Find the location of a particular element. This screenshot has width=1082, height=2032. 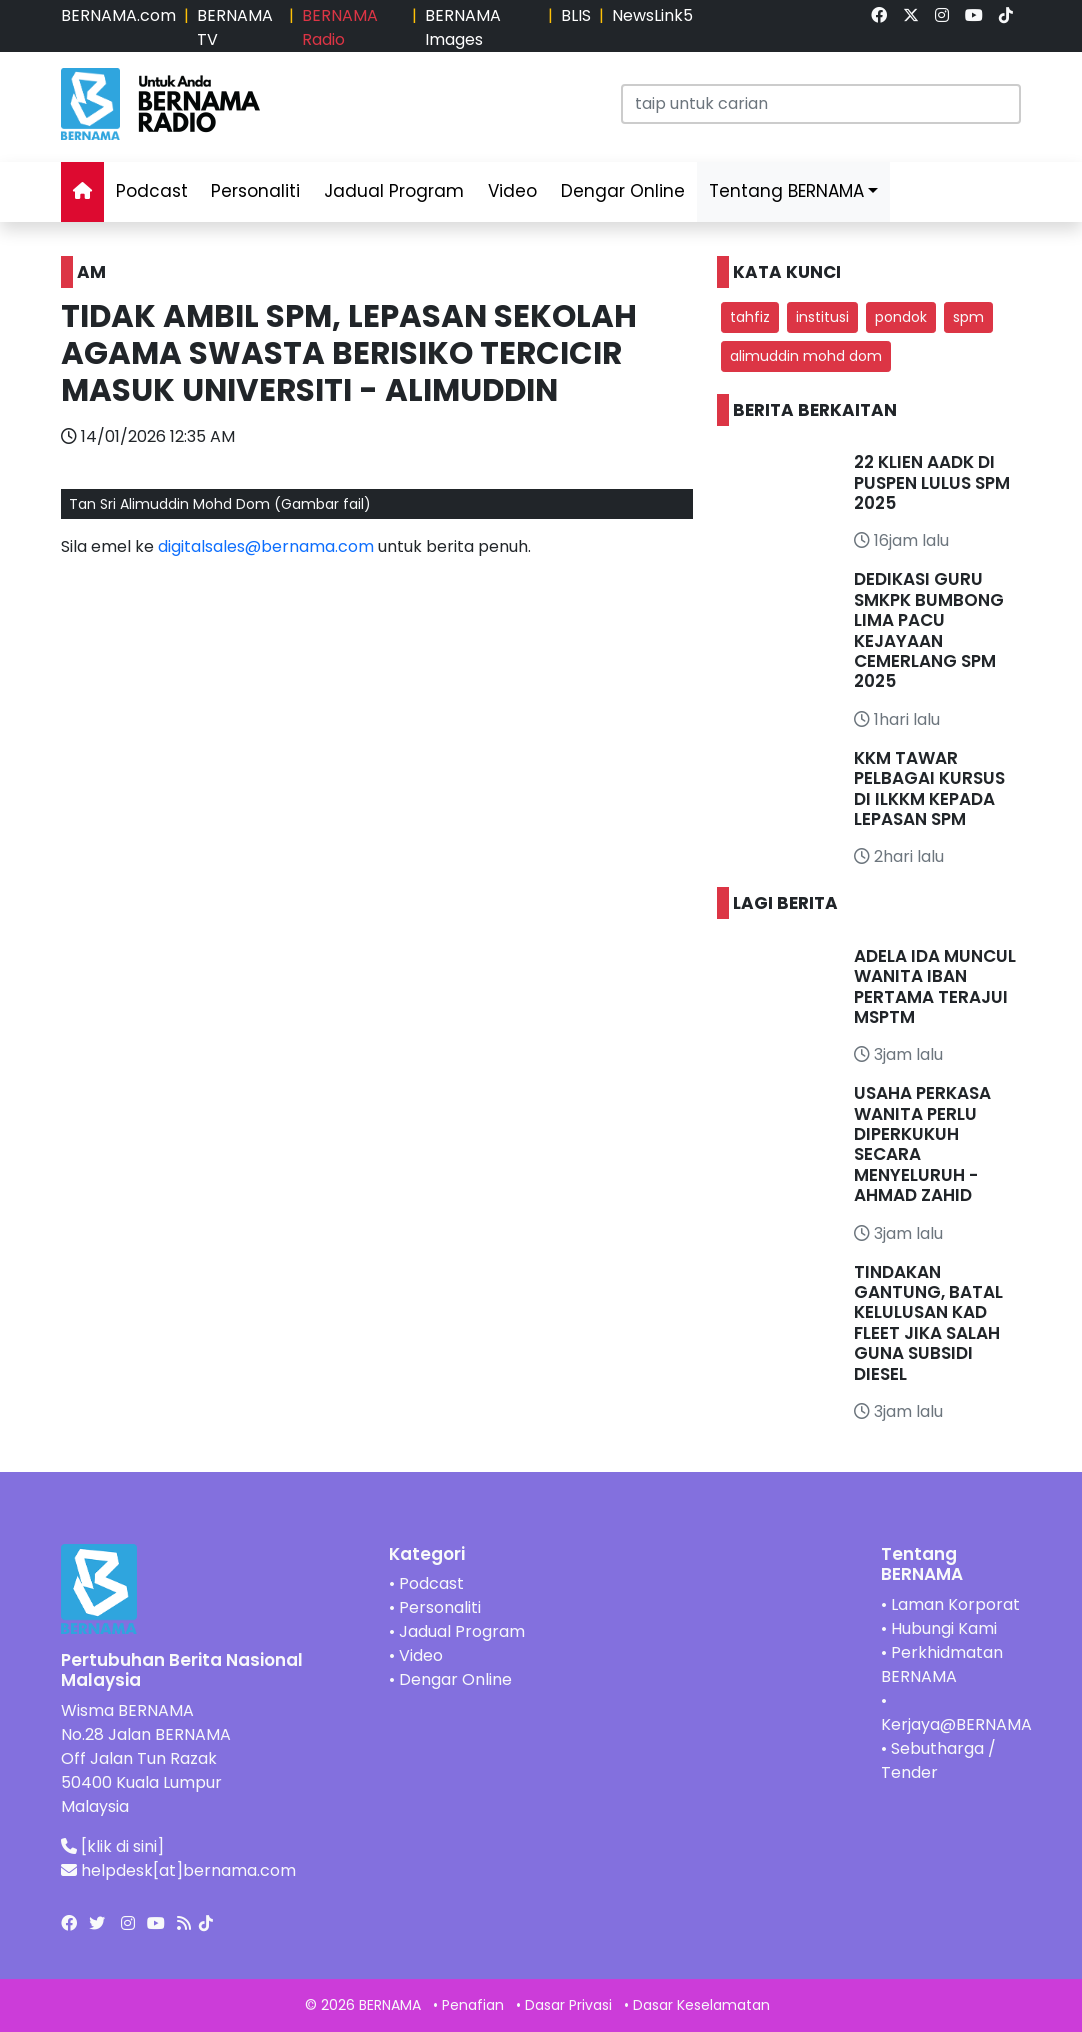

DEDIKASI GURU SMKPK BUMBONG LIMA PACU KEJAYAAN CEMERLANG SPM 2025 is located at coordinates (929, 630).